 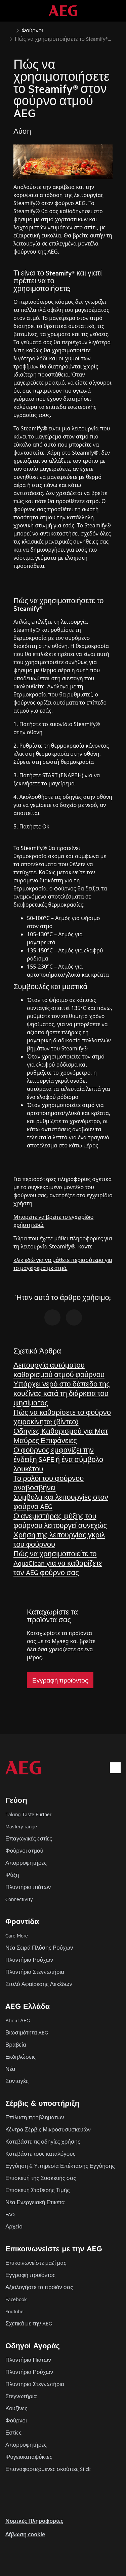 What do you see at coordinates (28, 1838) in the screenshot?
I see `Επαγωγικές εστίες` at bounding box center [28, 1838].